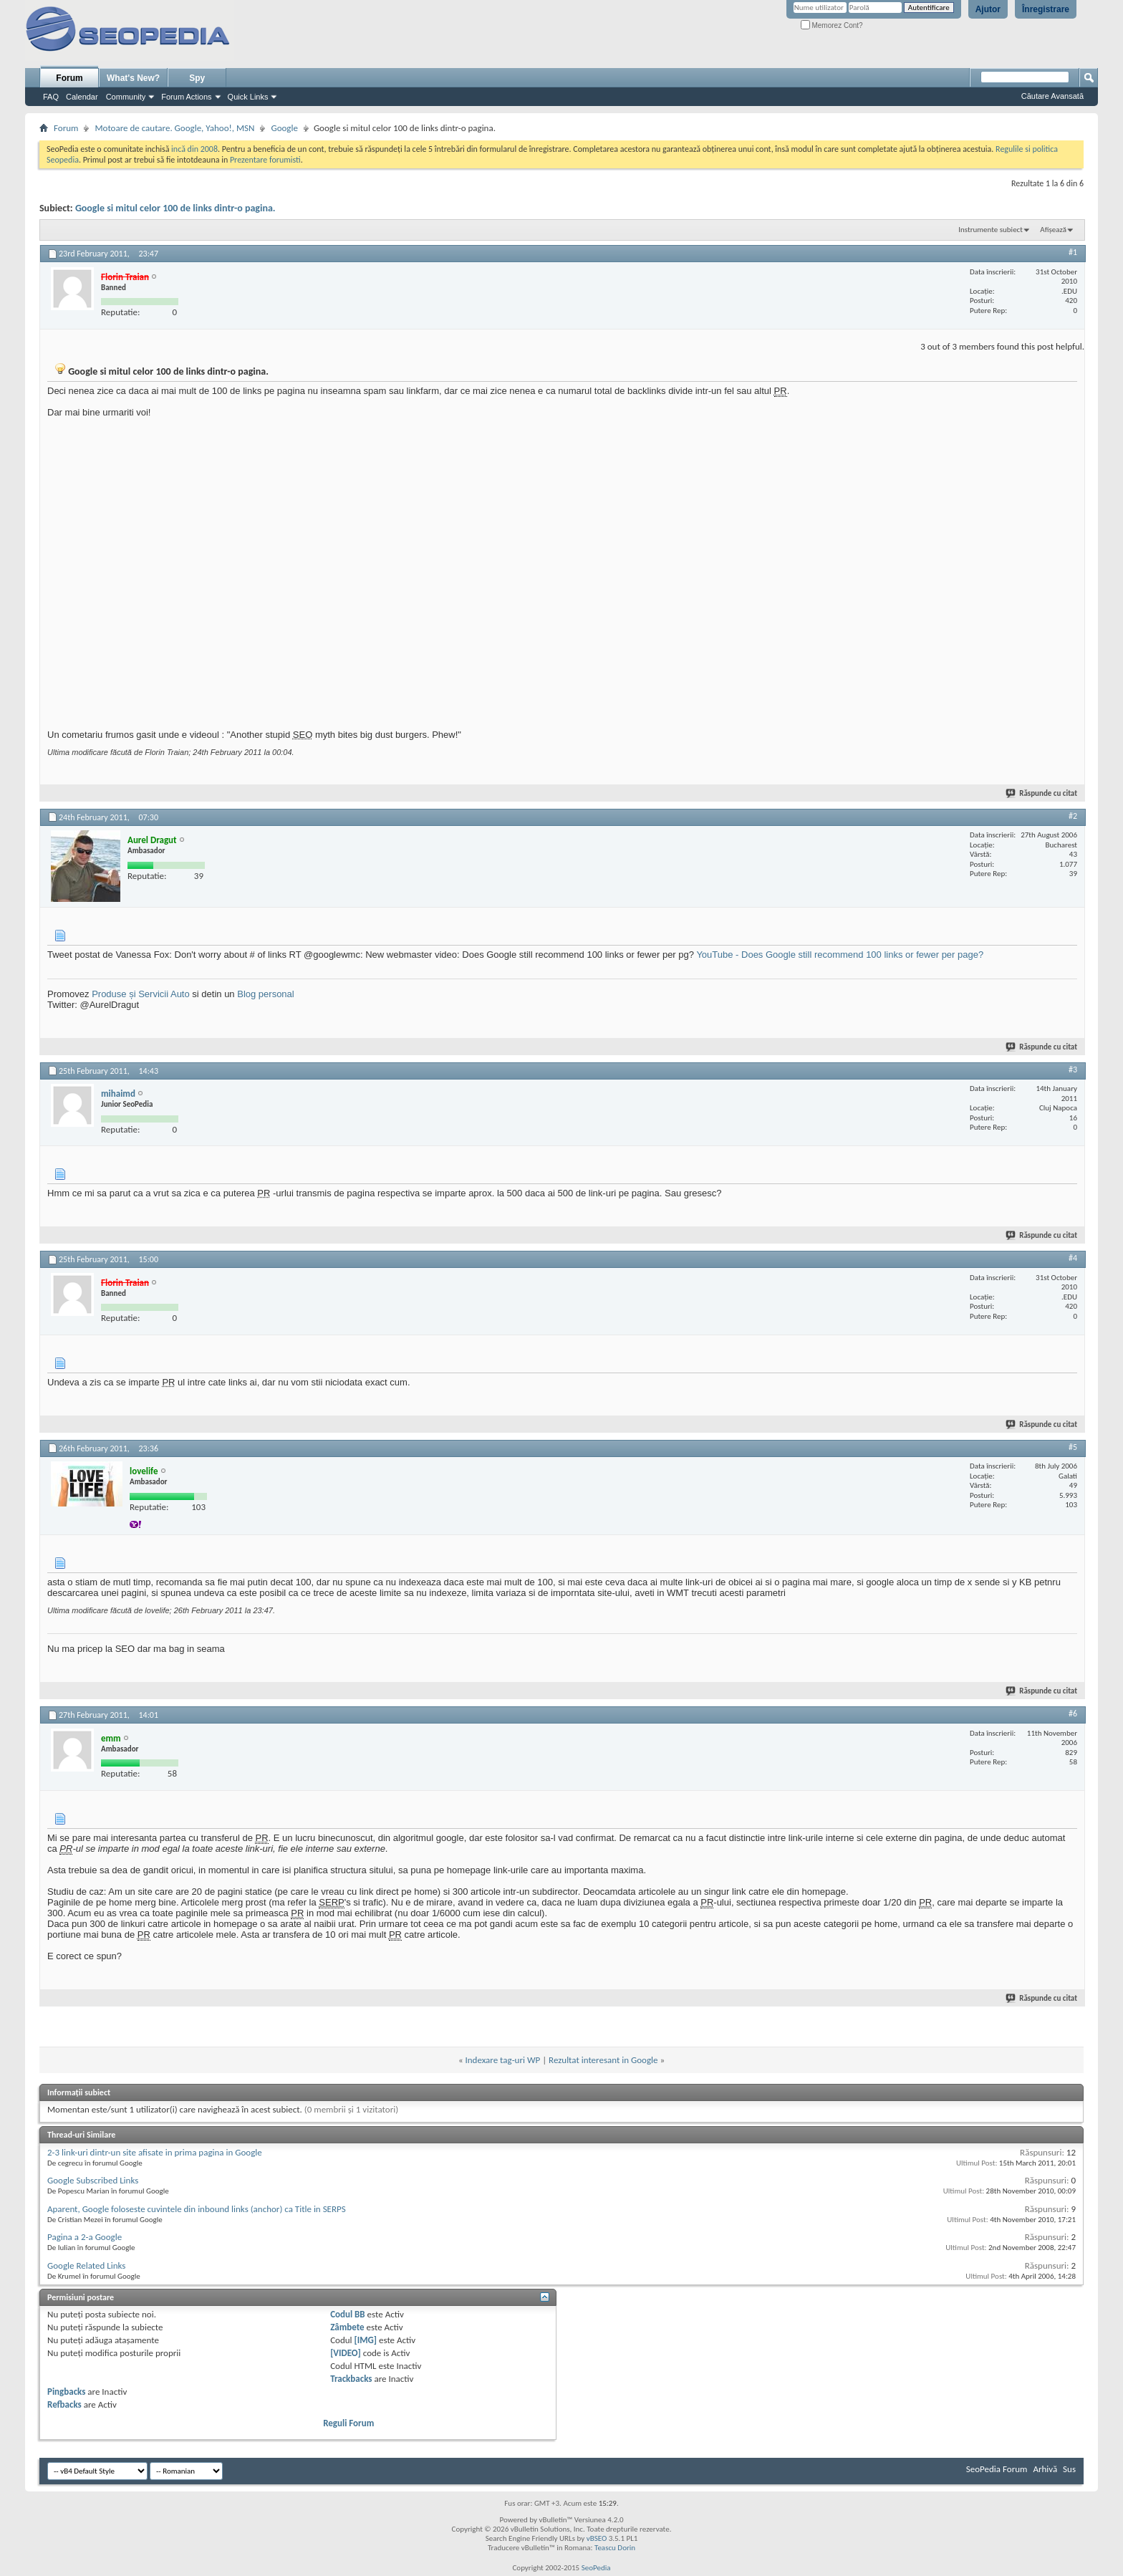  Describe the element at coordinates (503, 2059) in the screenshot. I see `Indexare tag-uri WP` at that location.